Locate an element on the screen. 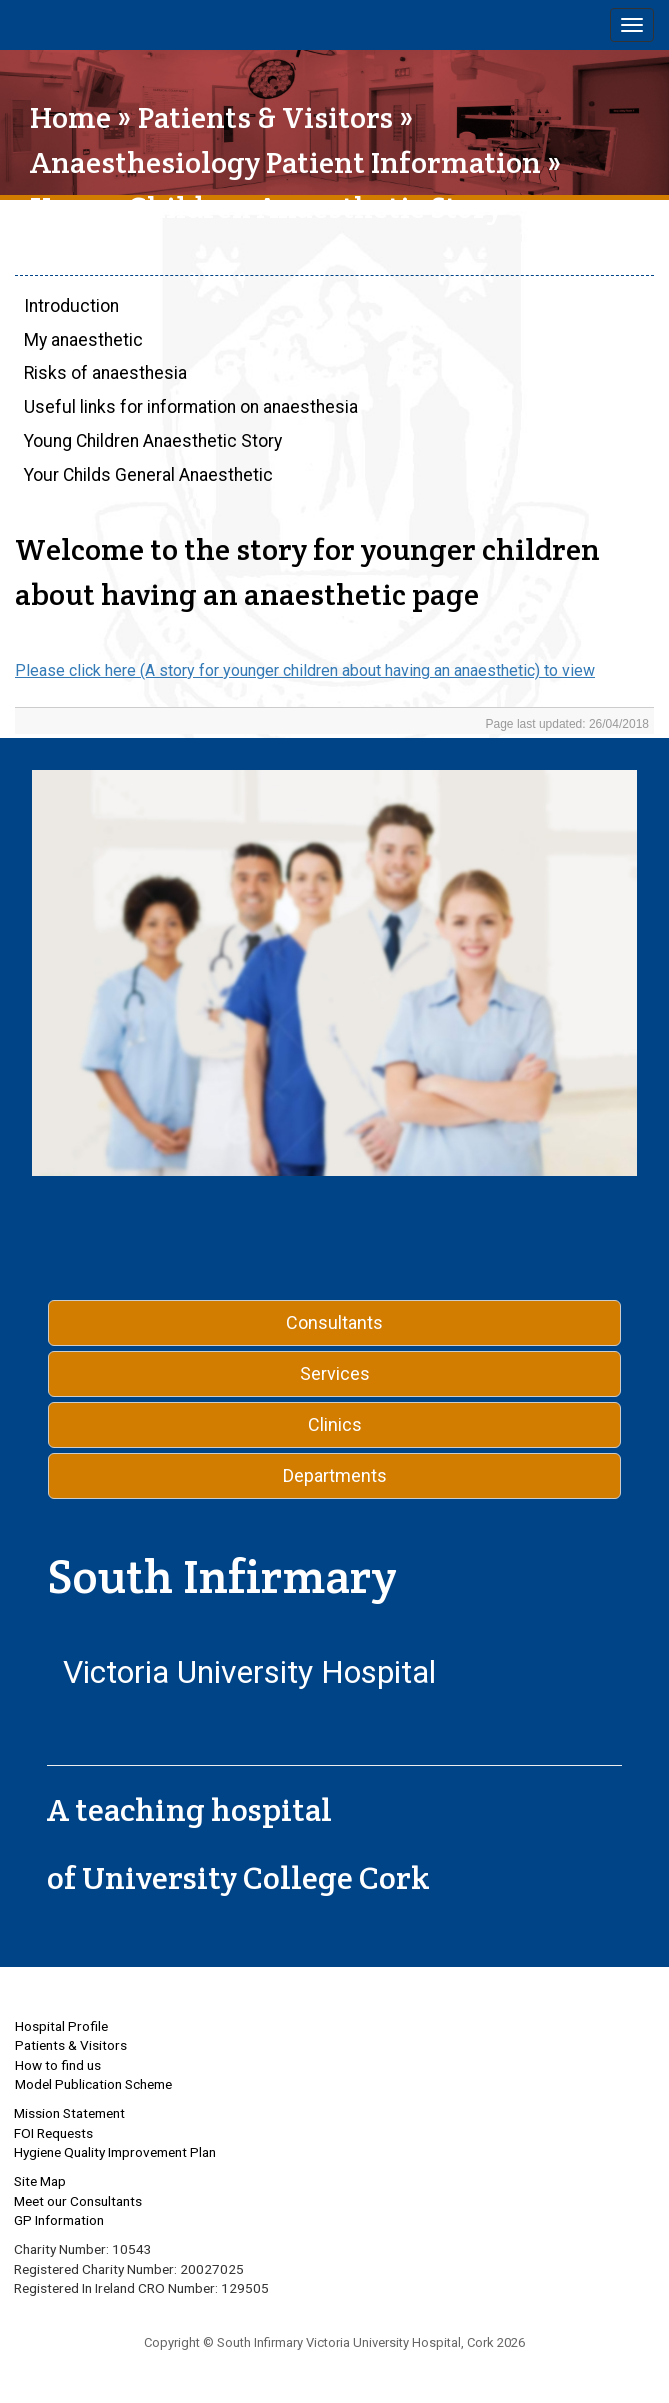 This screenshot has height=2403, width=669. Home is located at coordinates (70, 117).